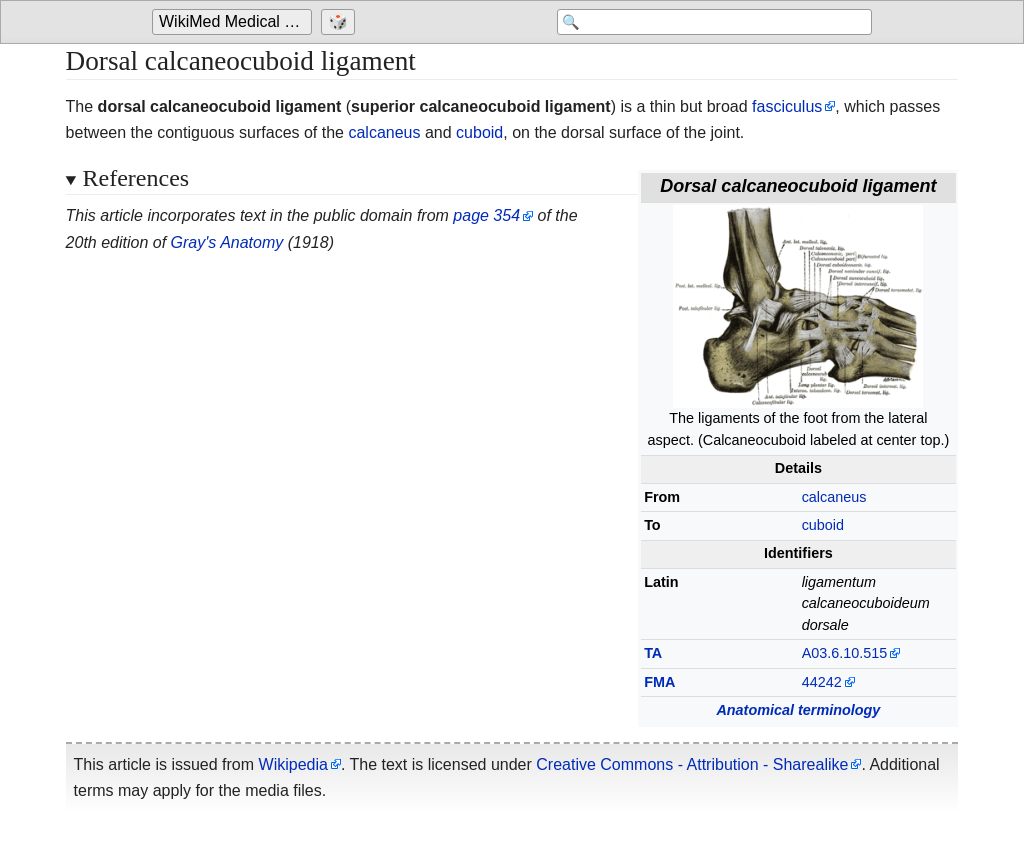 The image size is (1024, 845). What do you see at coordinates (798, 710) in the screenshot?
I see `Anatomical terminology` at bounding box center [798, 710].